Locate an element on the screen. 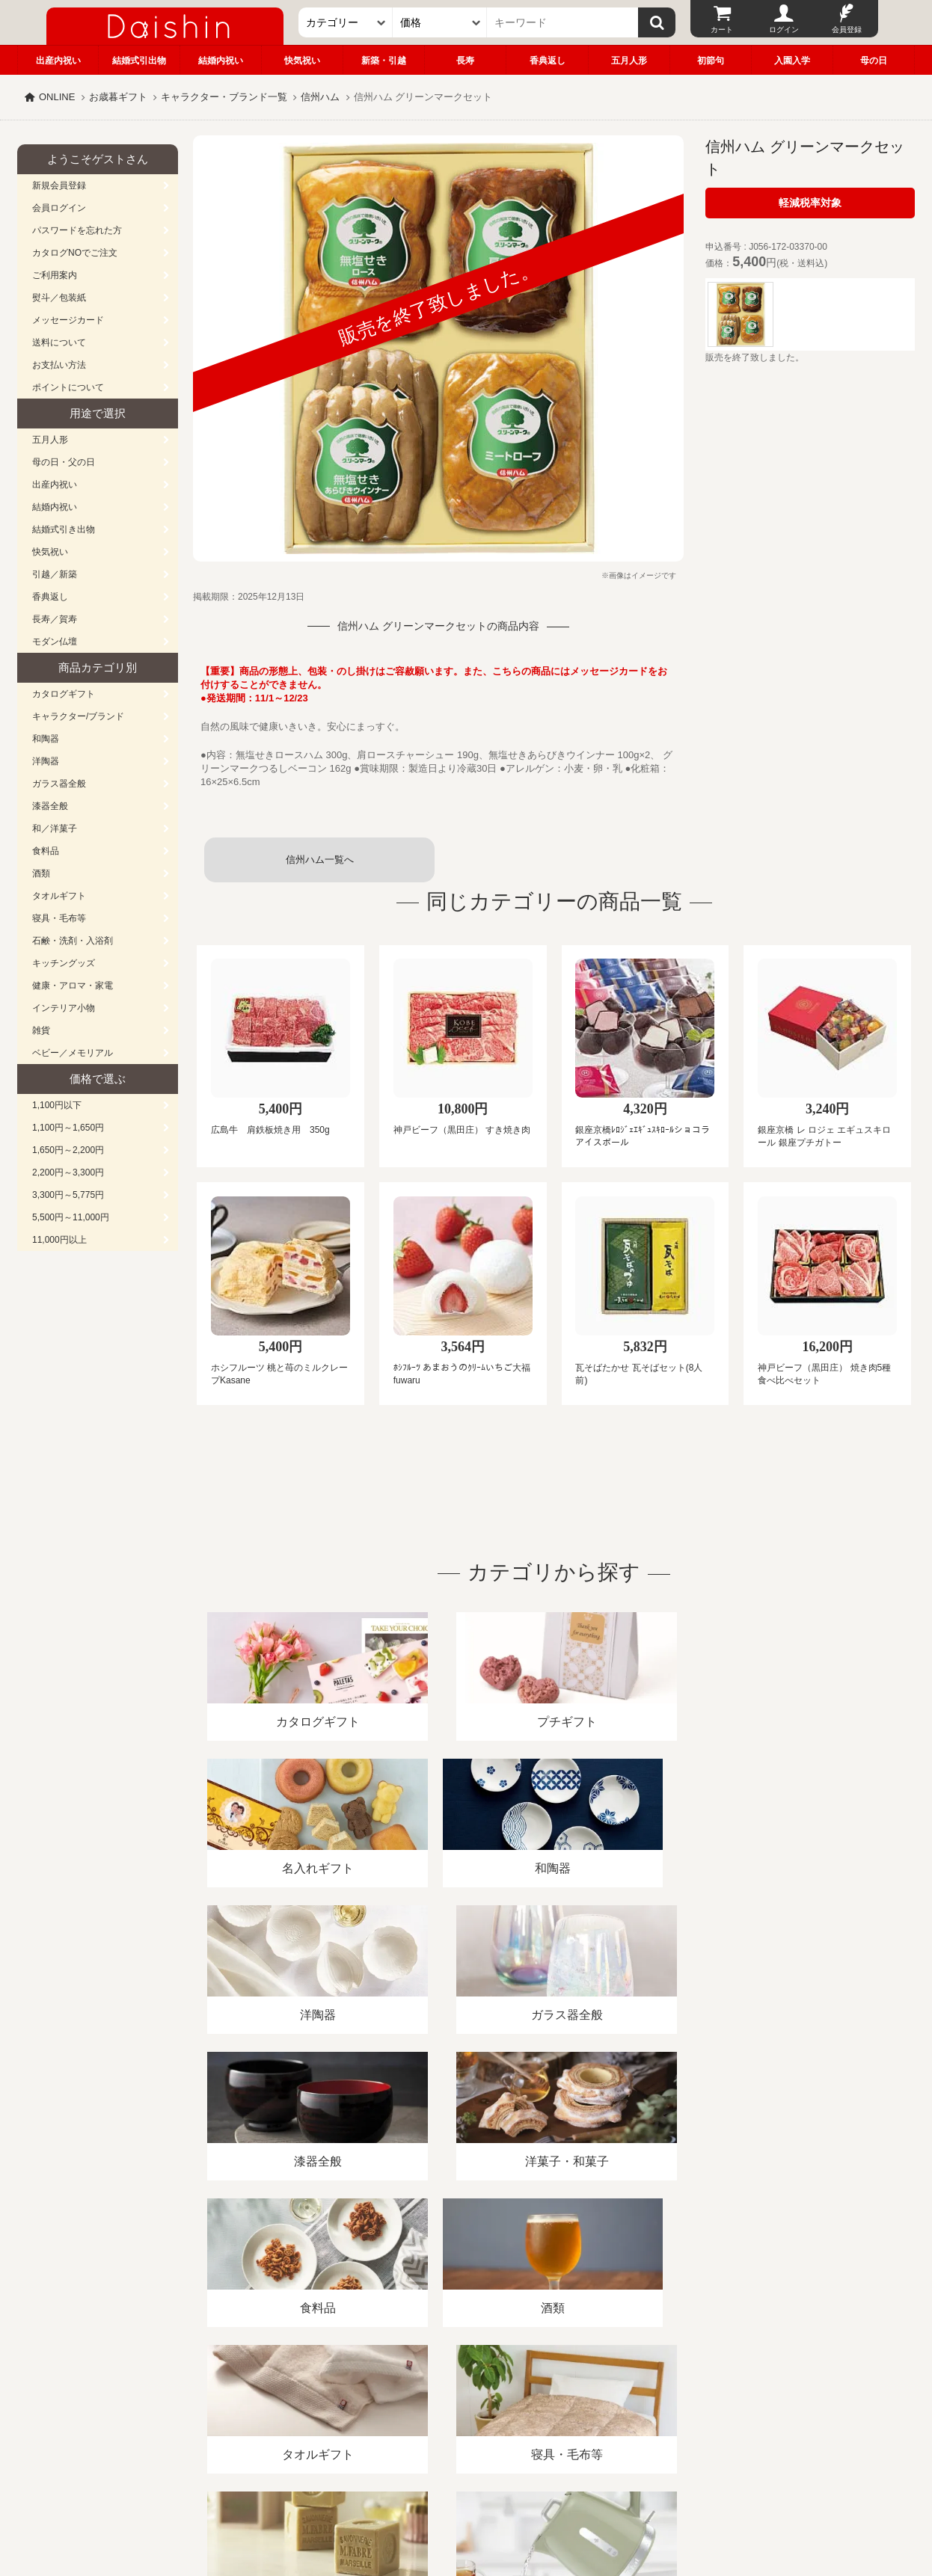  モダン仏壇 is located at coordinates (54, 641).